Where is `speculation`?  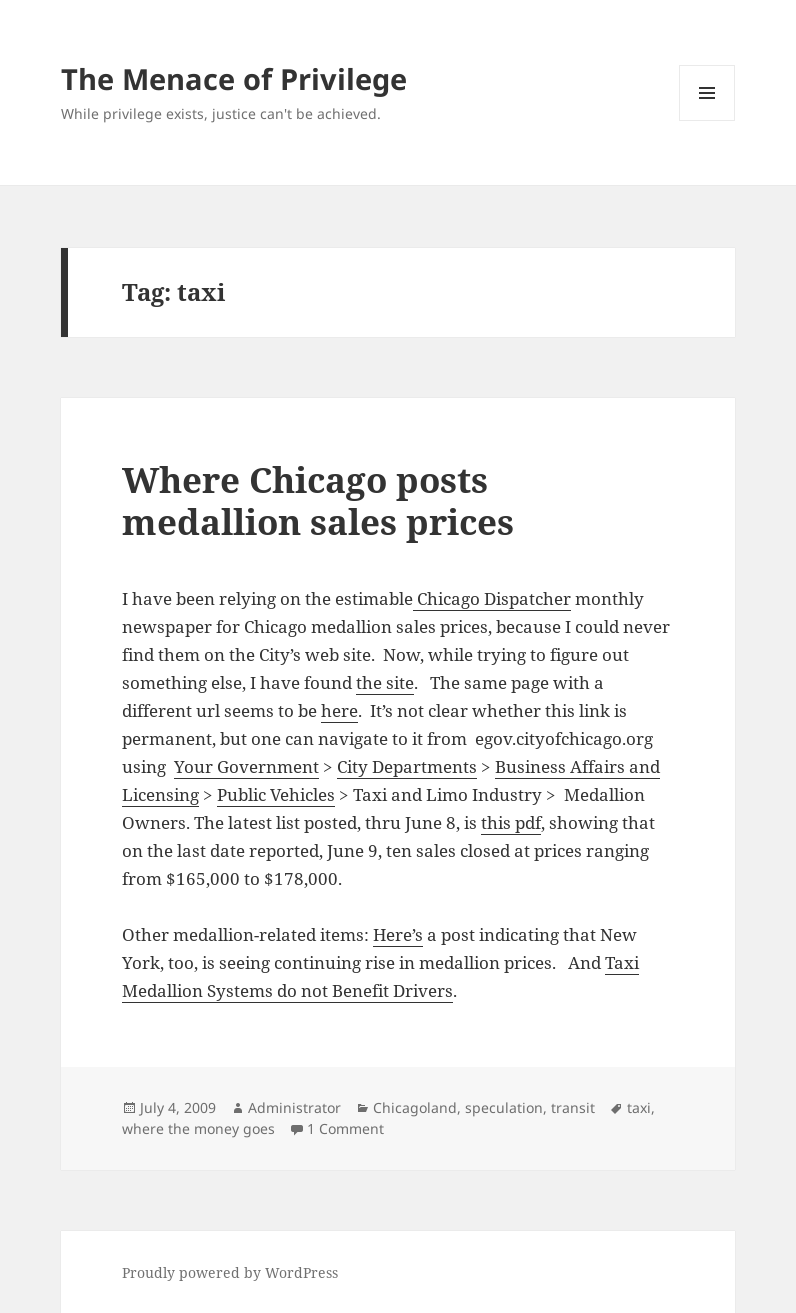
speculation is located at coordinates (504, 1107).